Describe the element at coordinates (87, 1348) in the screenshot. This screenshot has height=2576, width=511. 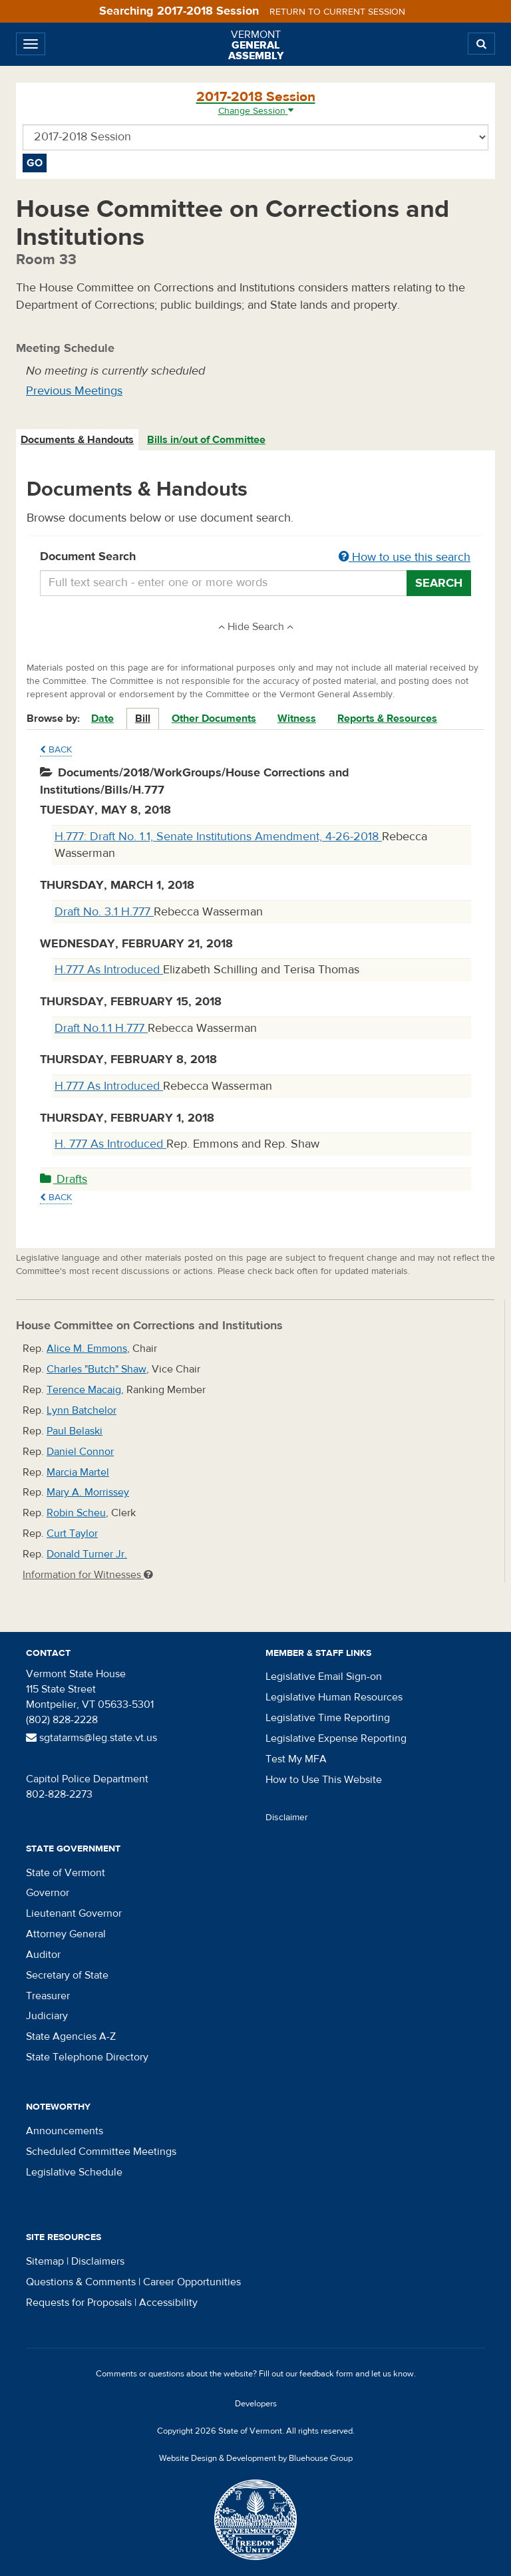
I see `Alice M. Emmons` at that location.